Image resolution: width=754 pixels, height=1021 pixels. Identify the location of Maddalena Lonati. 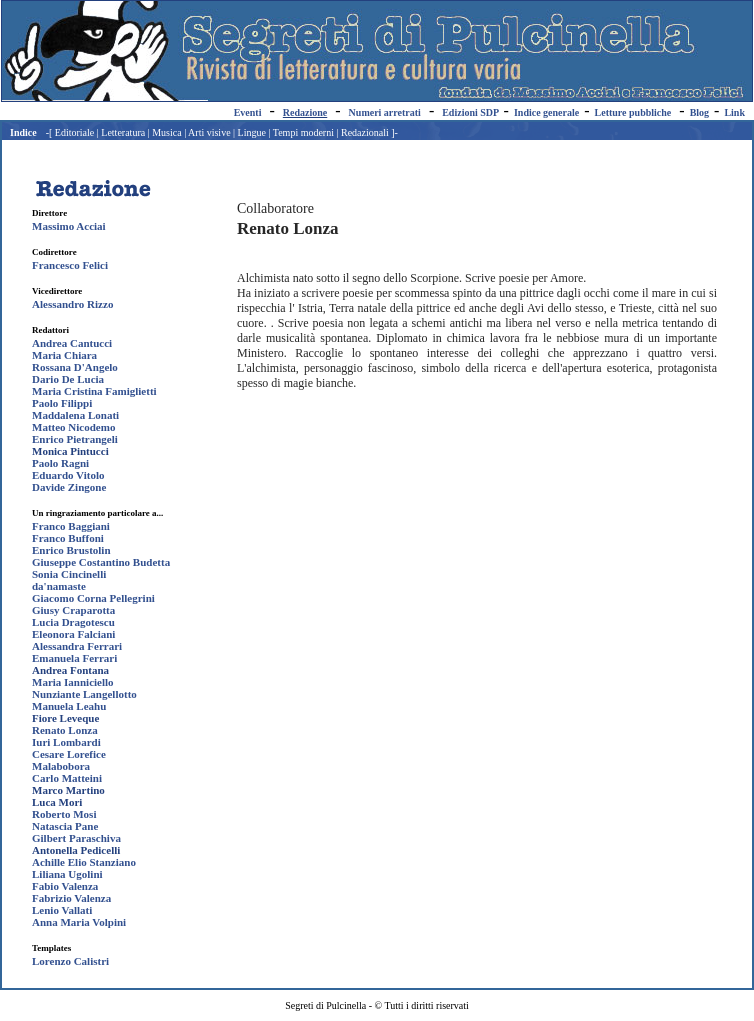
(75, 415).